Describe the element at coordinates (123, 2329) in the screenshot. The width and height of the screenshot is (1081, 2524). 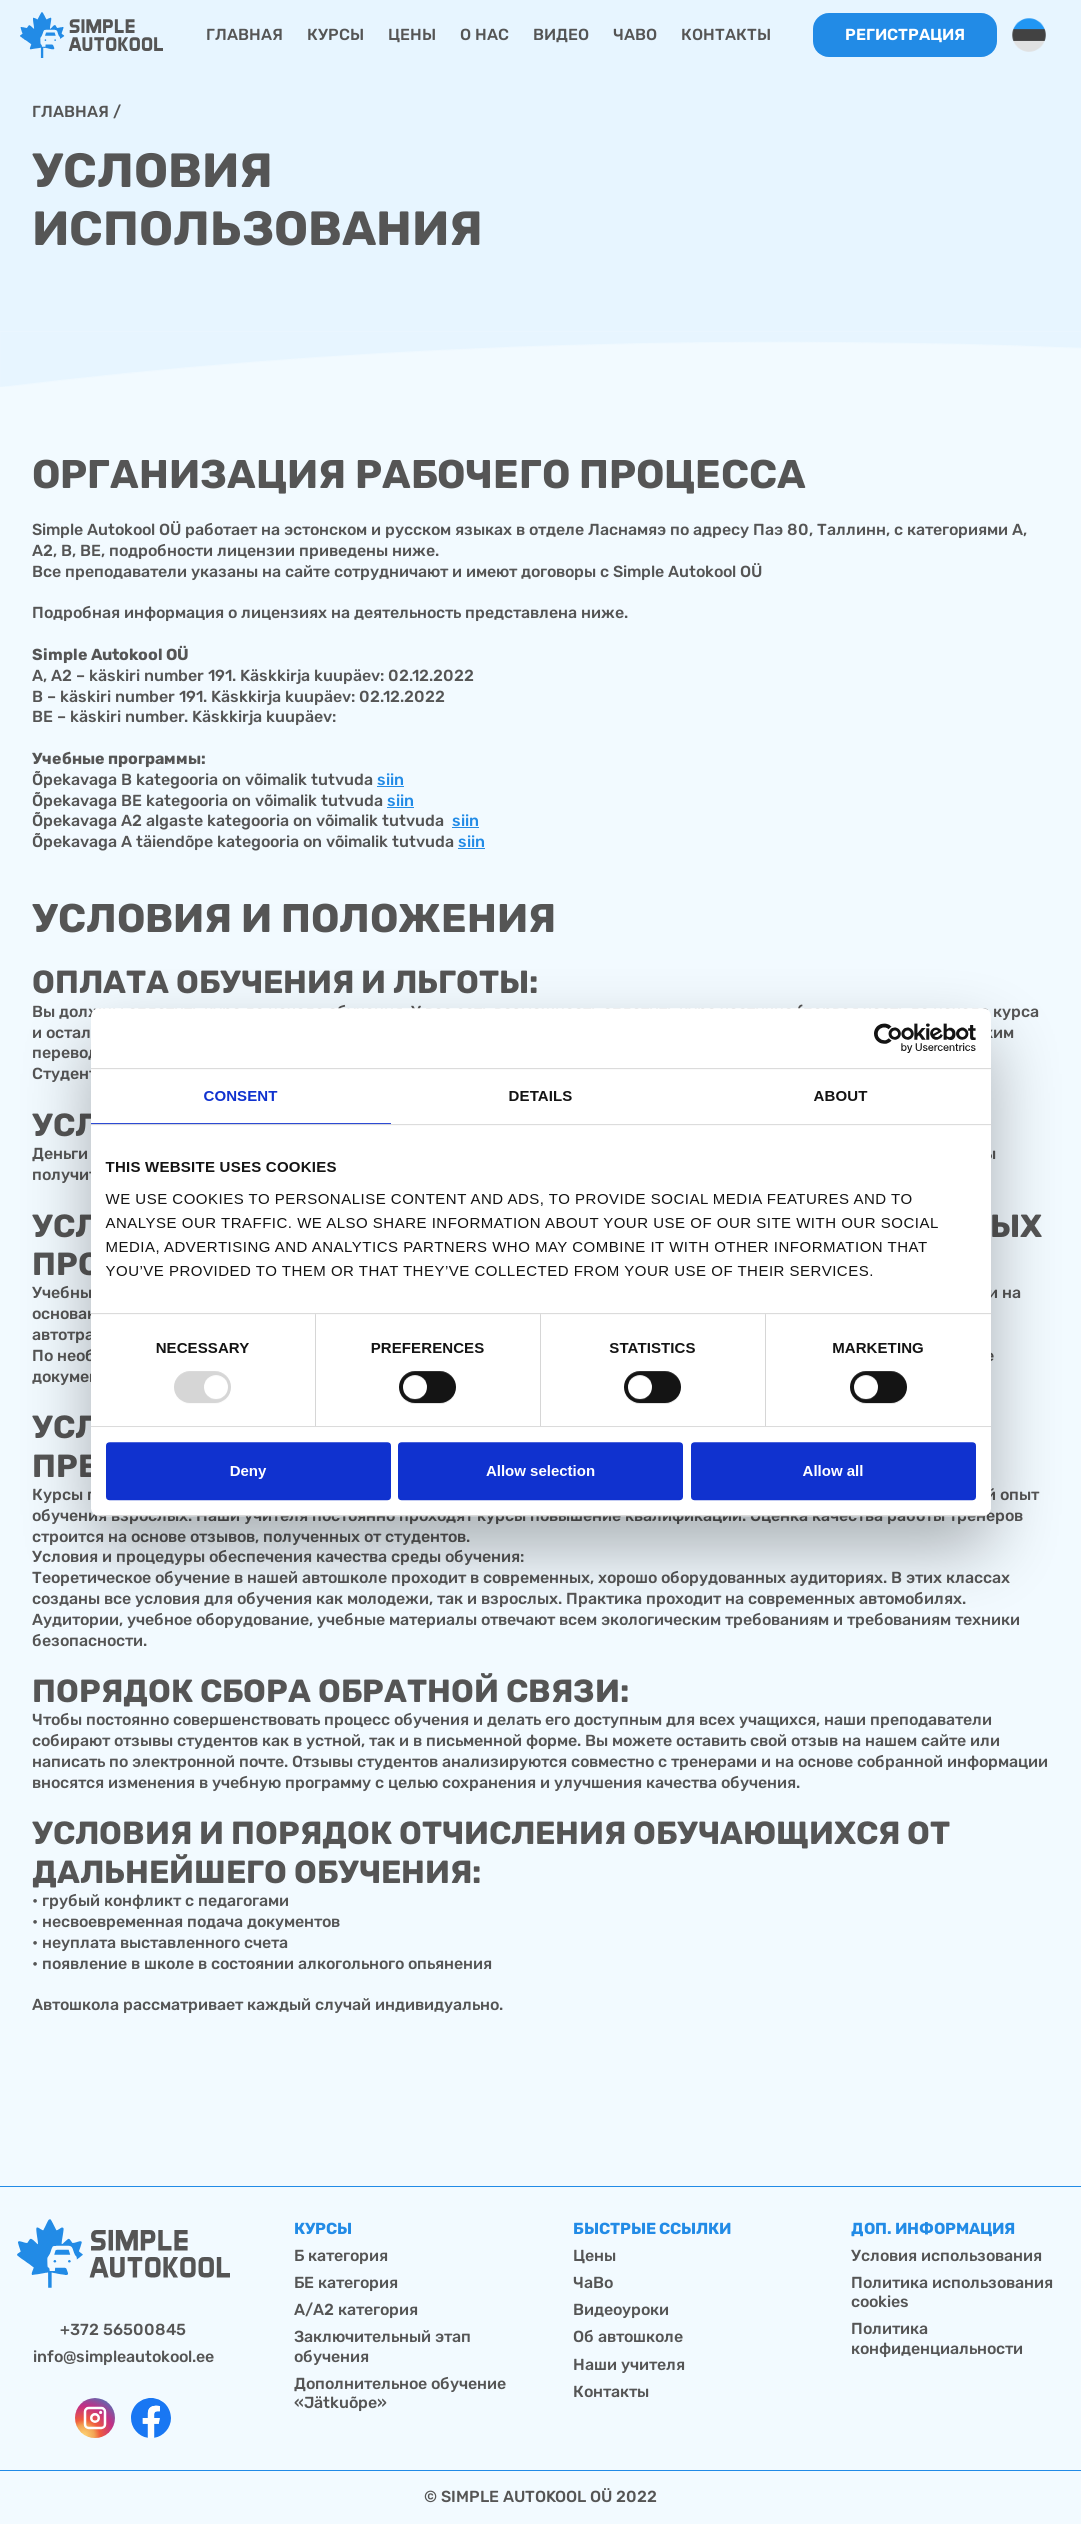
I see `+372 56500845` at that location.